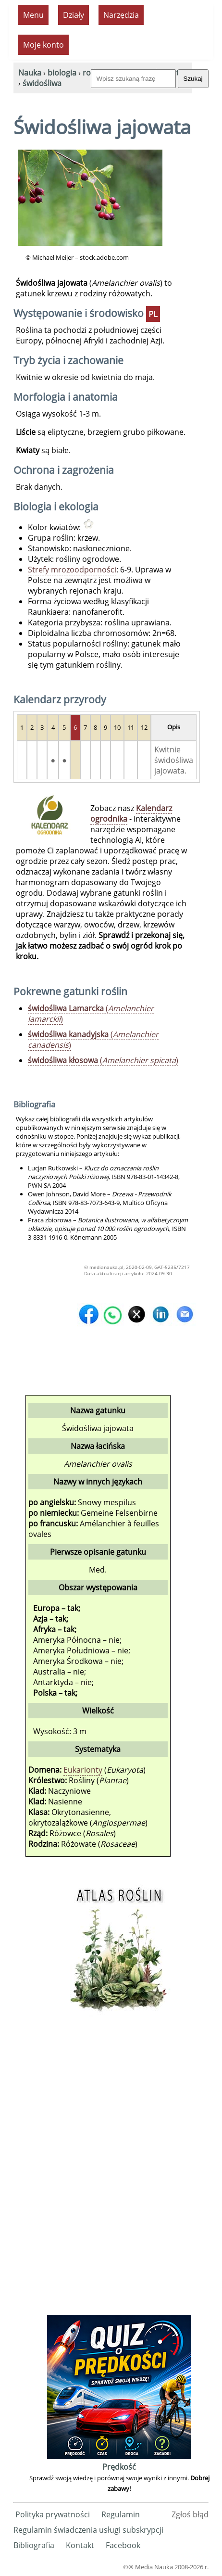 Image resolution: width=222 pixels, height=2576 pixels. What do you see at coordinates (33, 2545) in the screenshot?
I see `Bibliografia` at bounding box center [33, 2545].